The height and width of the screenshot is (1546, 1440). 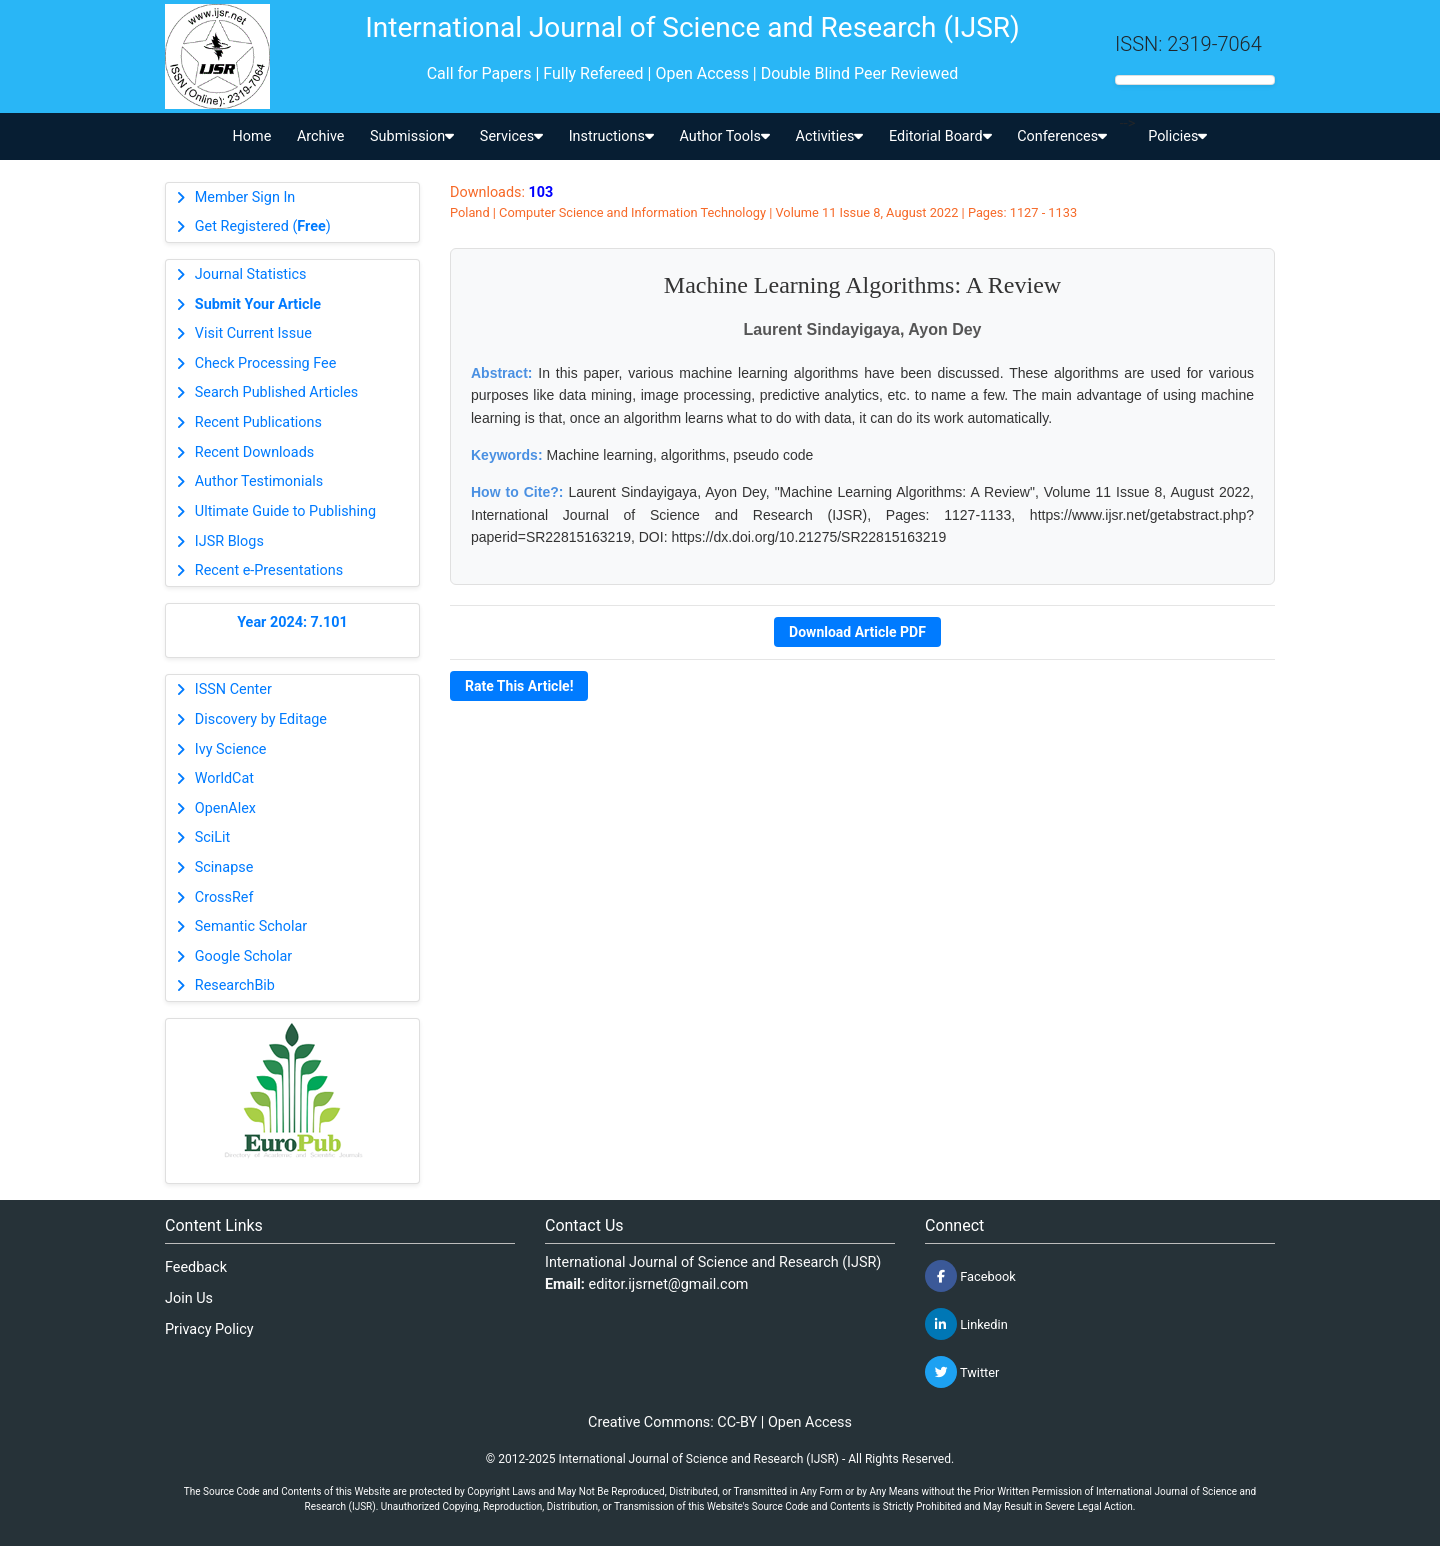 I want to click on Home, so click(x=252, y=136).